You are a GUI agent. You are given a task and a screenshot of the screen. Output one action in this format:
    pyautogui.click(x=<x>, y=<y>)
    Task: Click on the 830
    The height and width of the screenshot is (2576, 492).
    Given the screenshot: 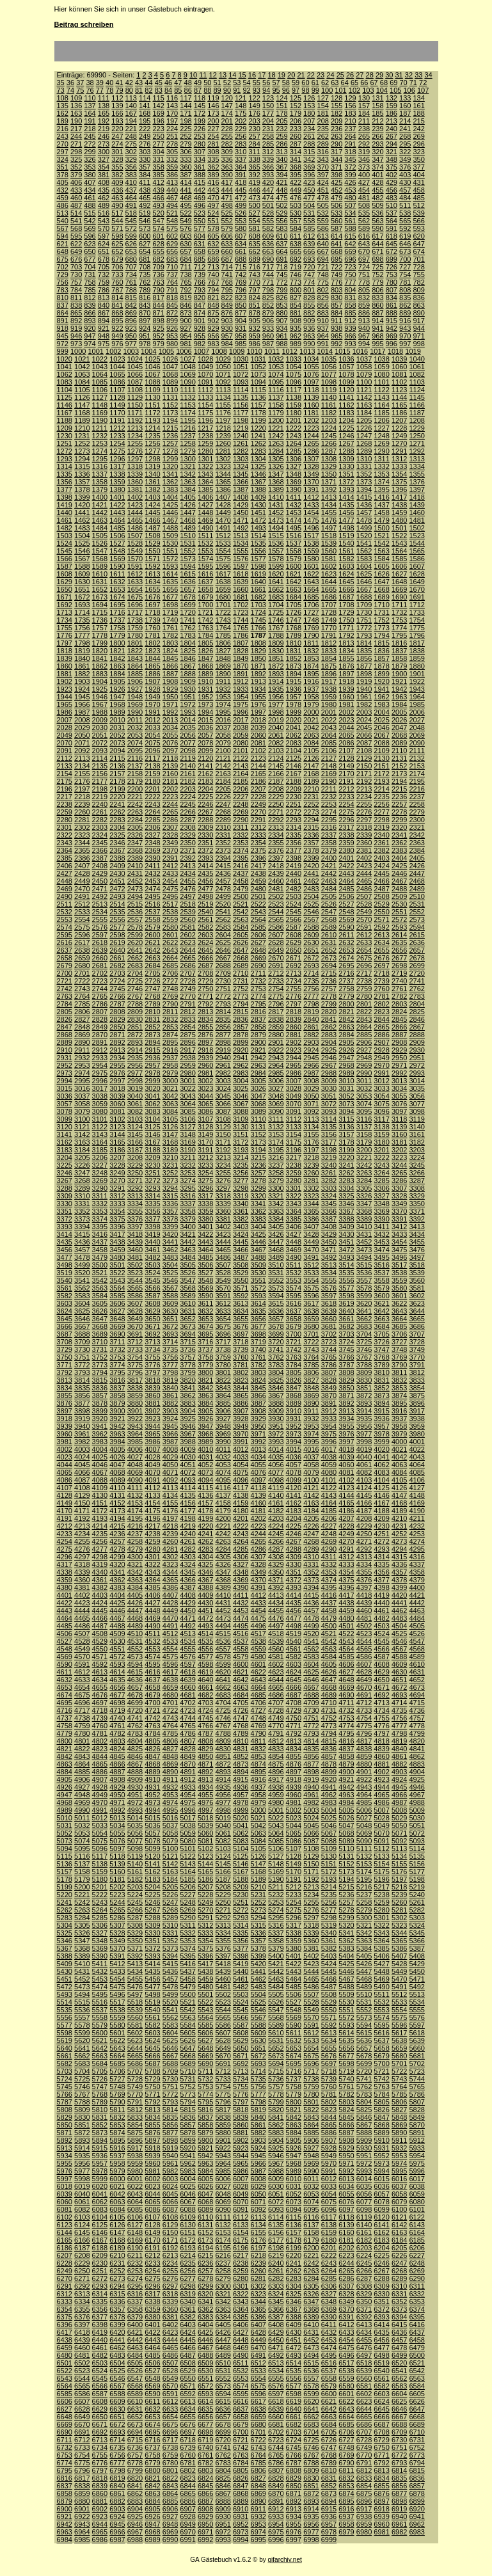 What is the action you would take?
    pyautogui.click(x=336, y=297)
    